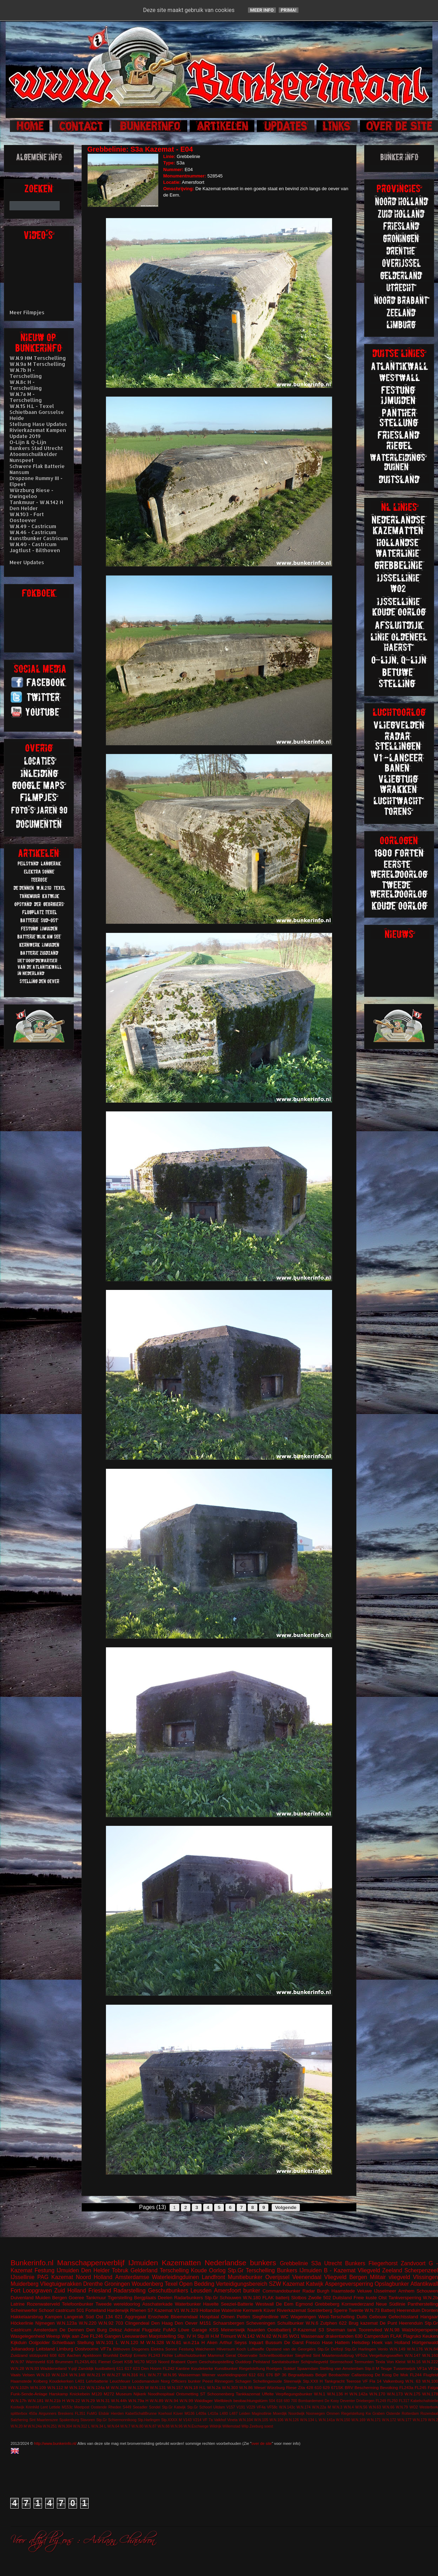 This screenshot has width=438, height=2576. I want to click on SZW Kazemat, so click(286, 2284).